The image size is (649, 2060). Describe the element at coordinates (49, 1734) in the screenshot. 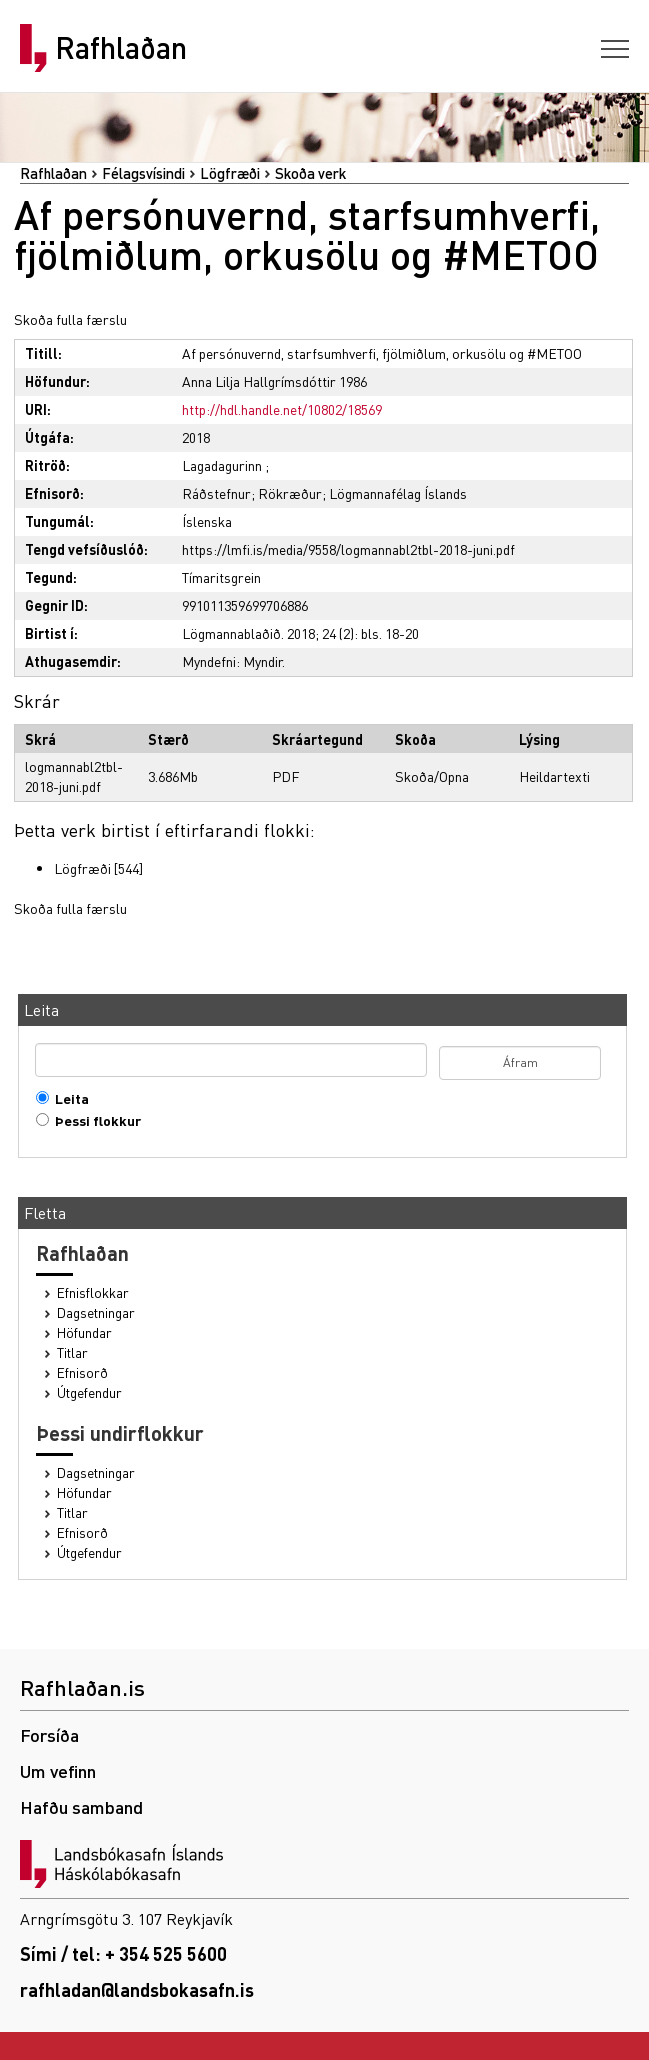

I see `Forsíða` at that location.